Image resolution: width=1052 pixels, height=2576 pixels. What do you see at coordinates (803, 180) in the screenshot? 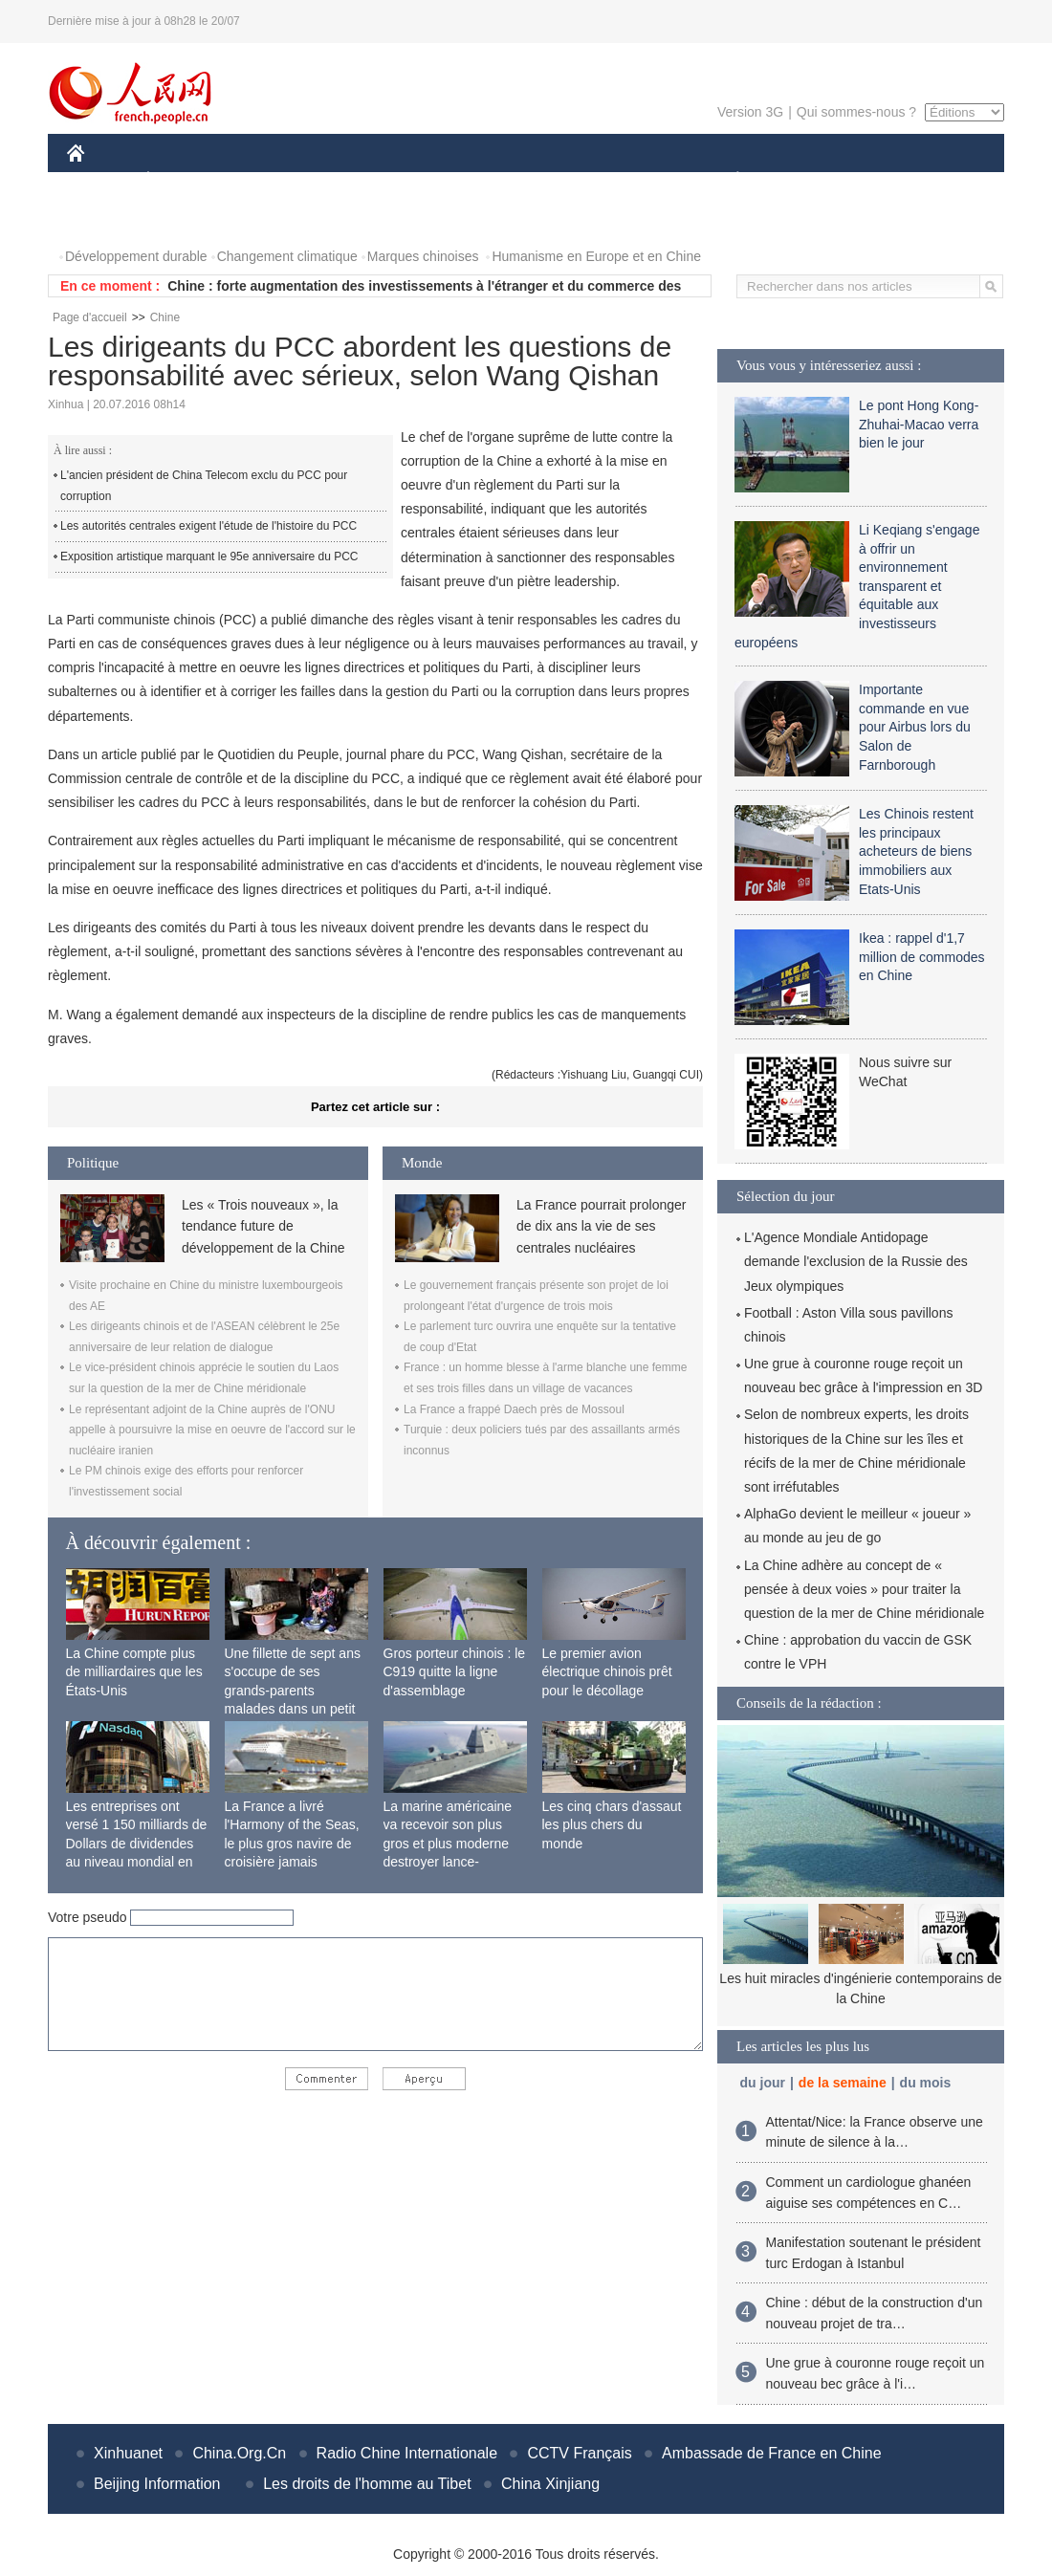
I see `SPORT` at bounding box center [803, 180].